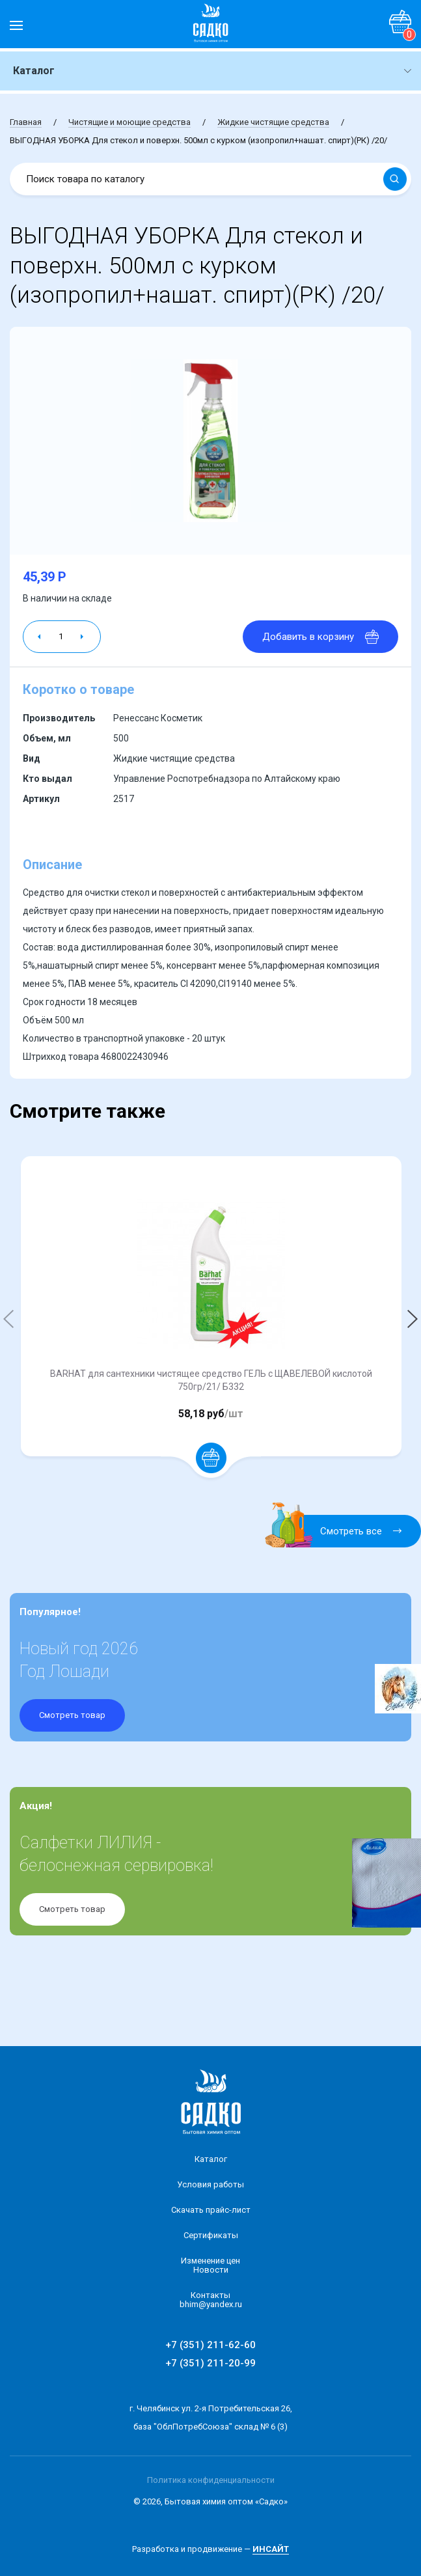  What do you see at coordinates (211, 2159) in the screenshot?
I see `Каталог` at bounding box center [211, 2159].